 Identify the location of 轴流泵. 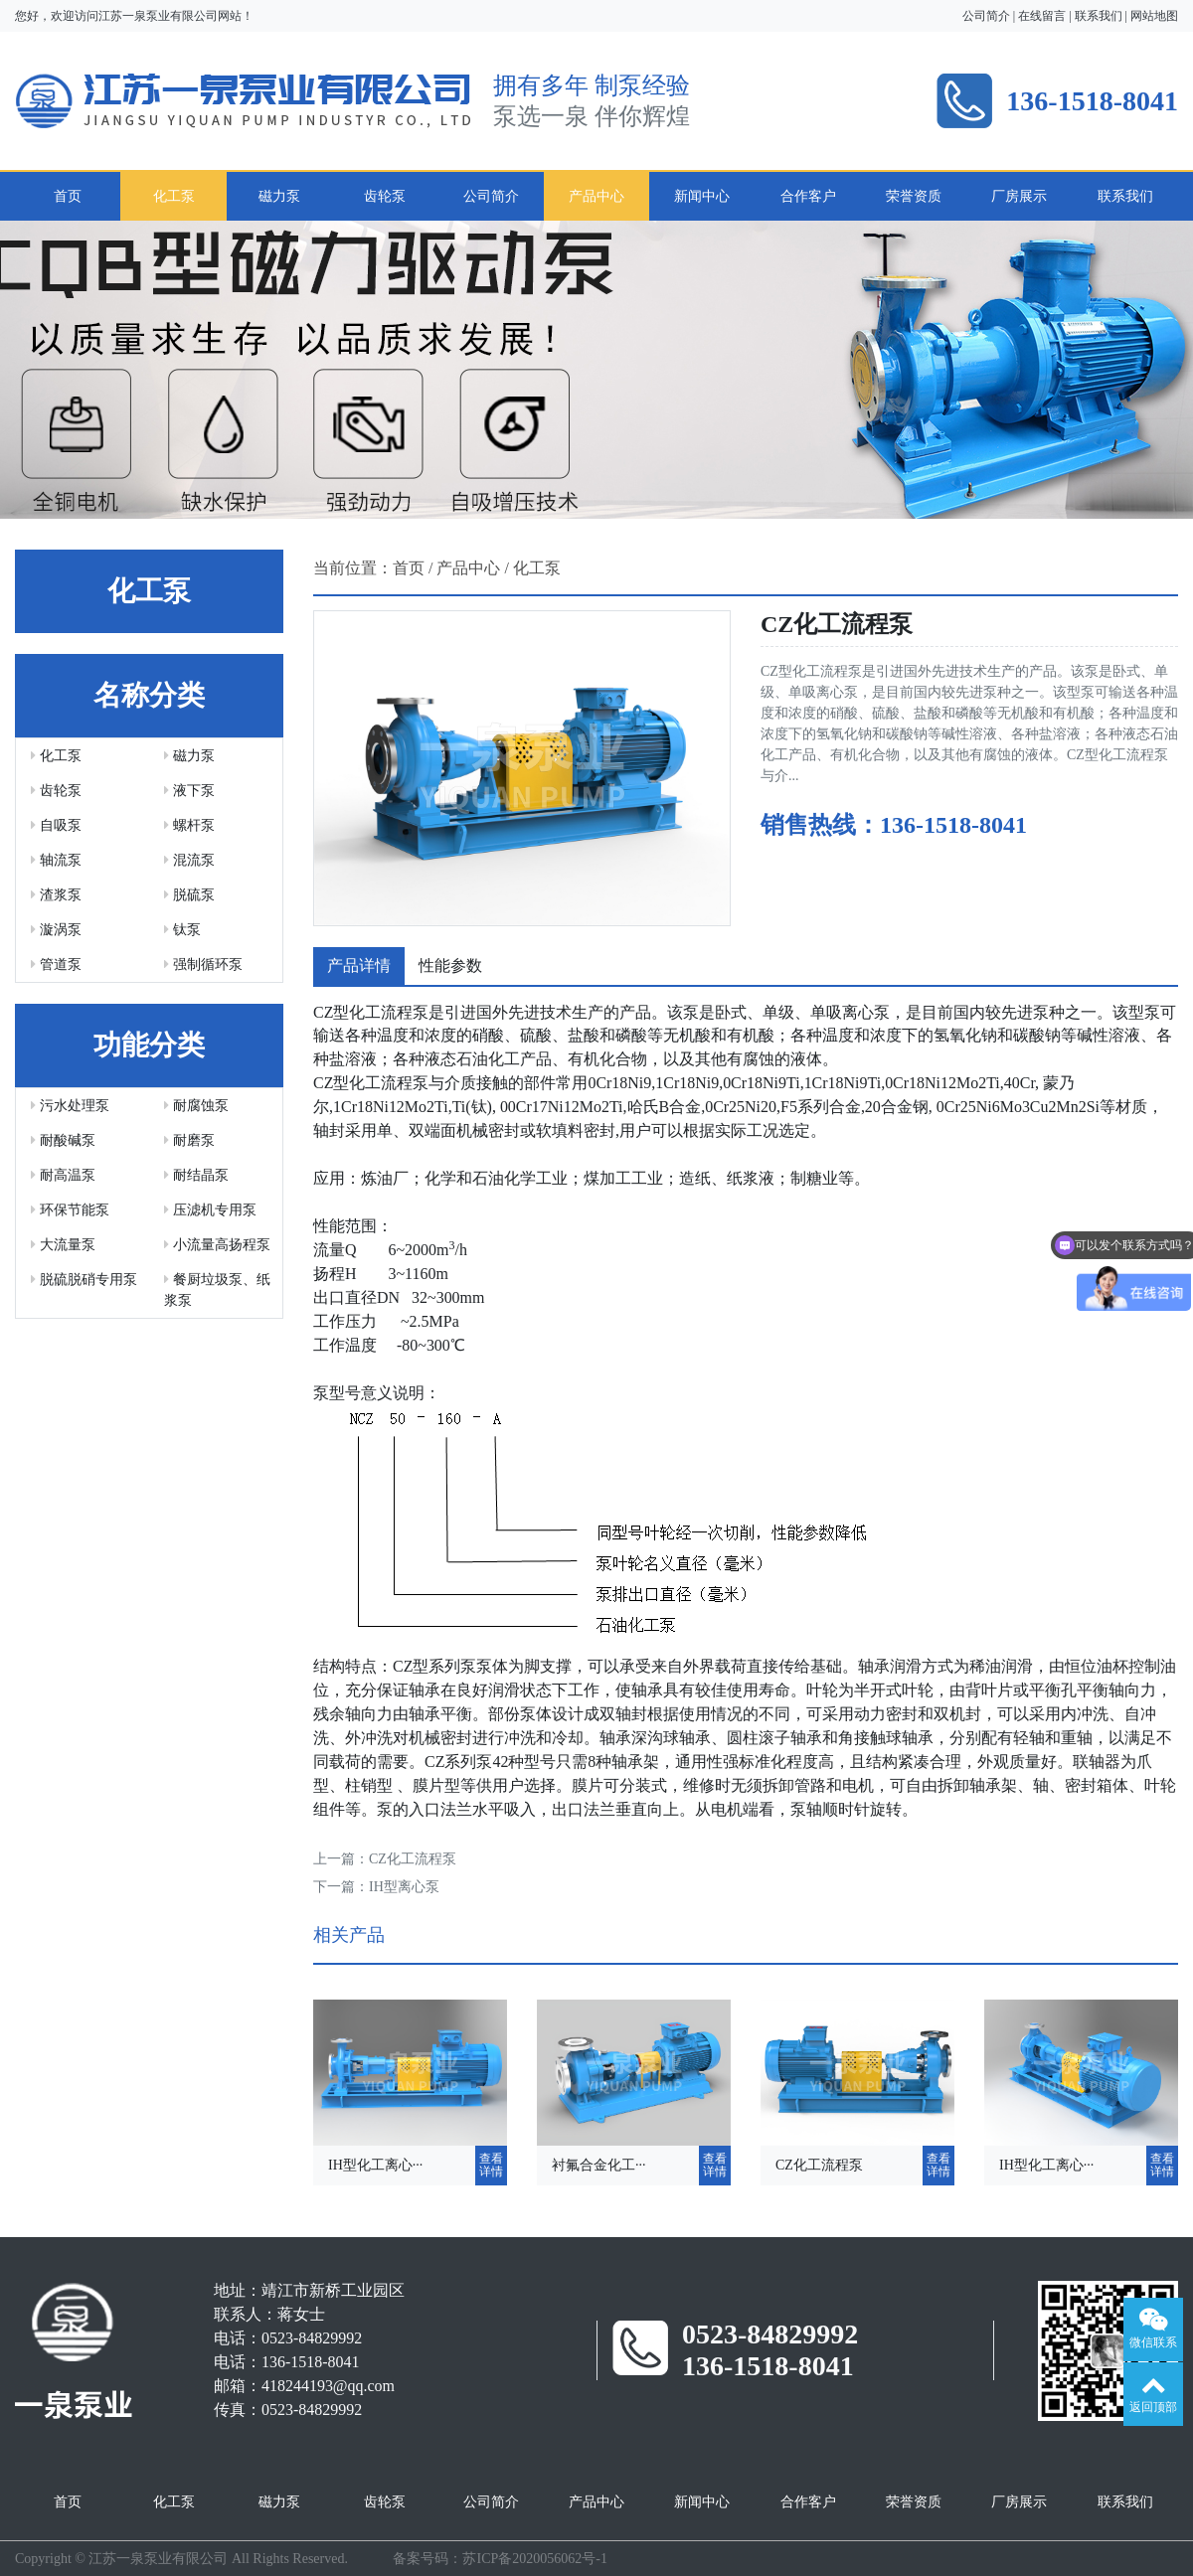
(56, 860).